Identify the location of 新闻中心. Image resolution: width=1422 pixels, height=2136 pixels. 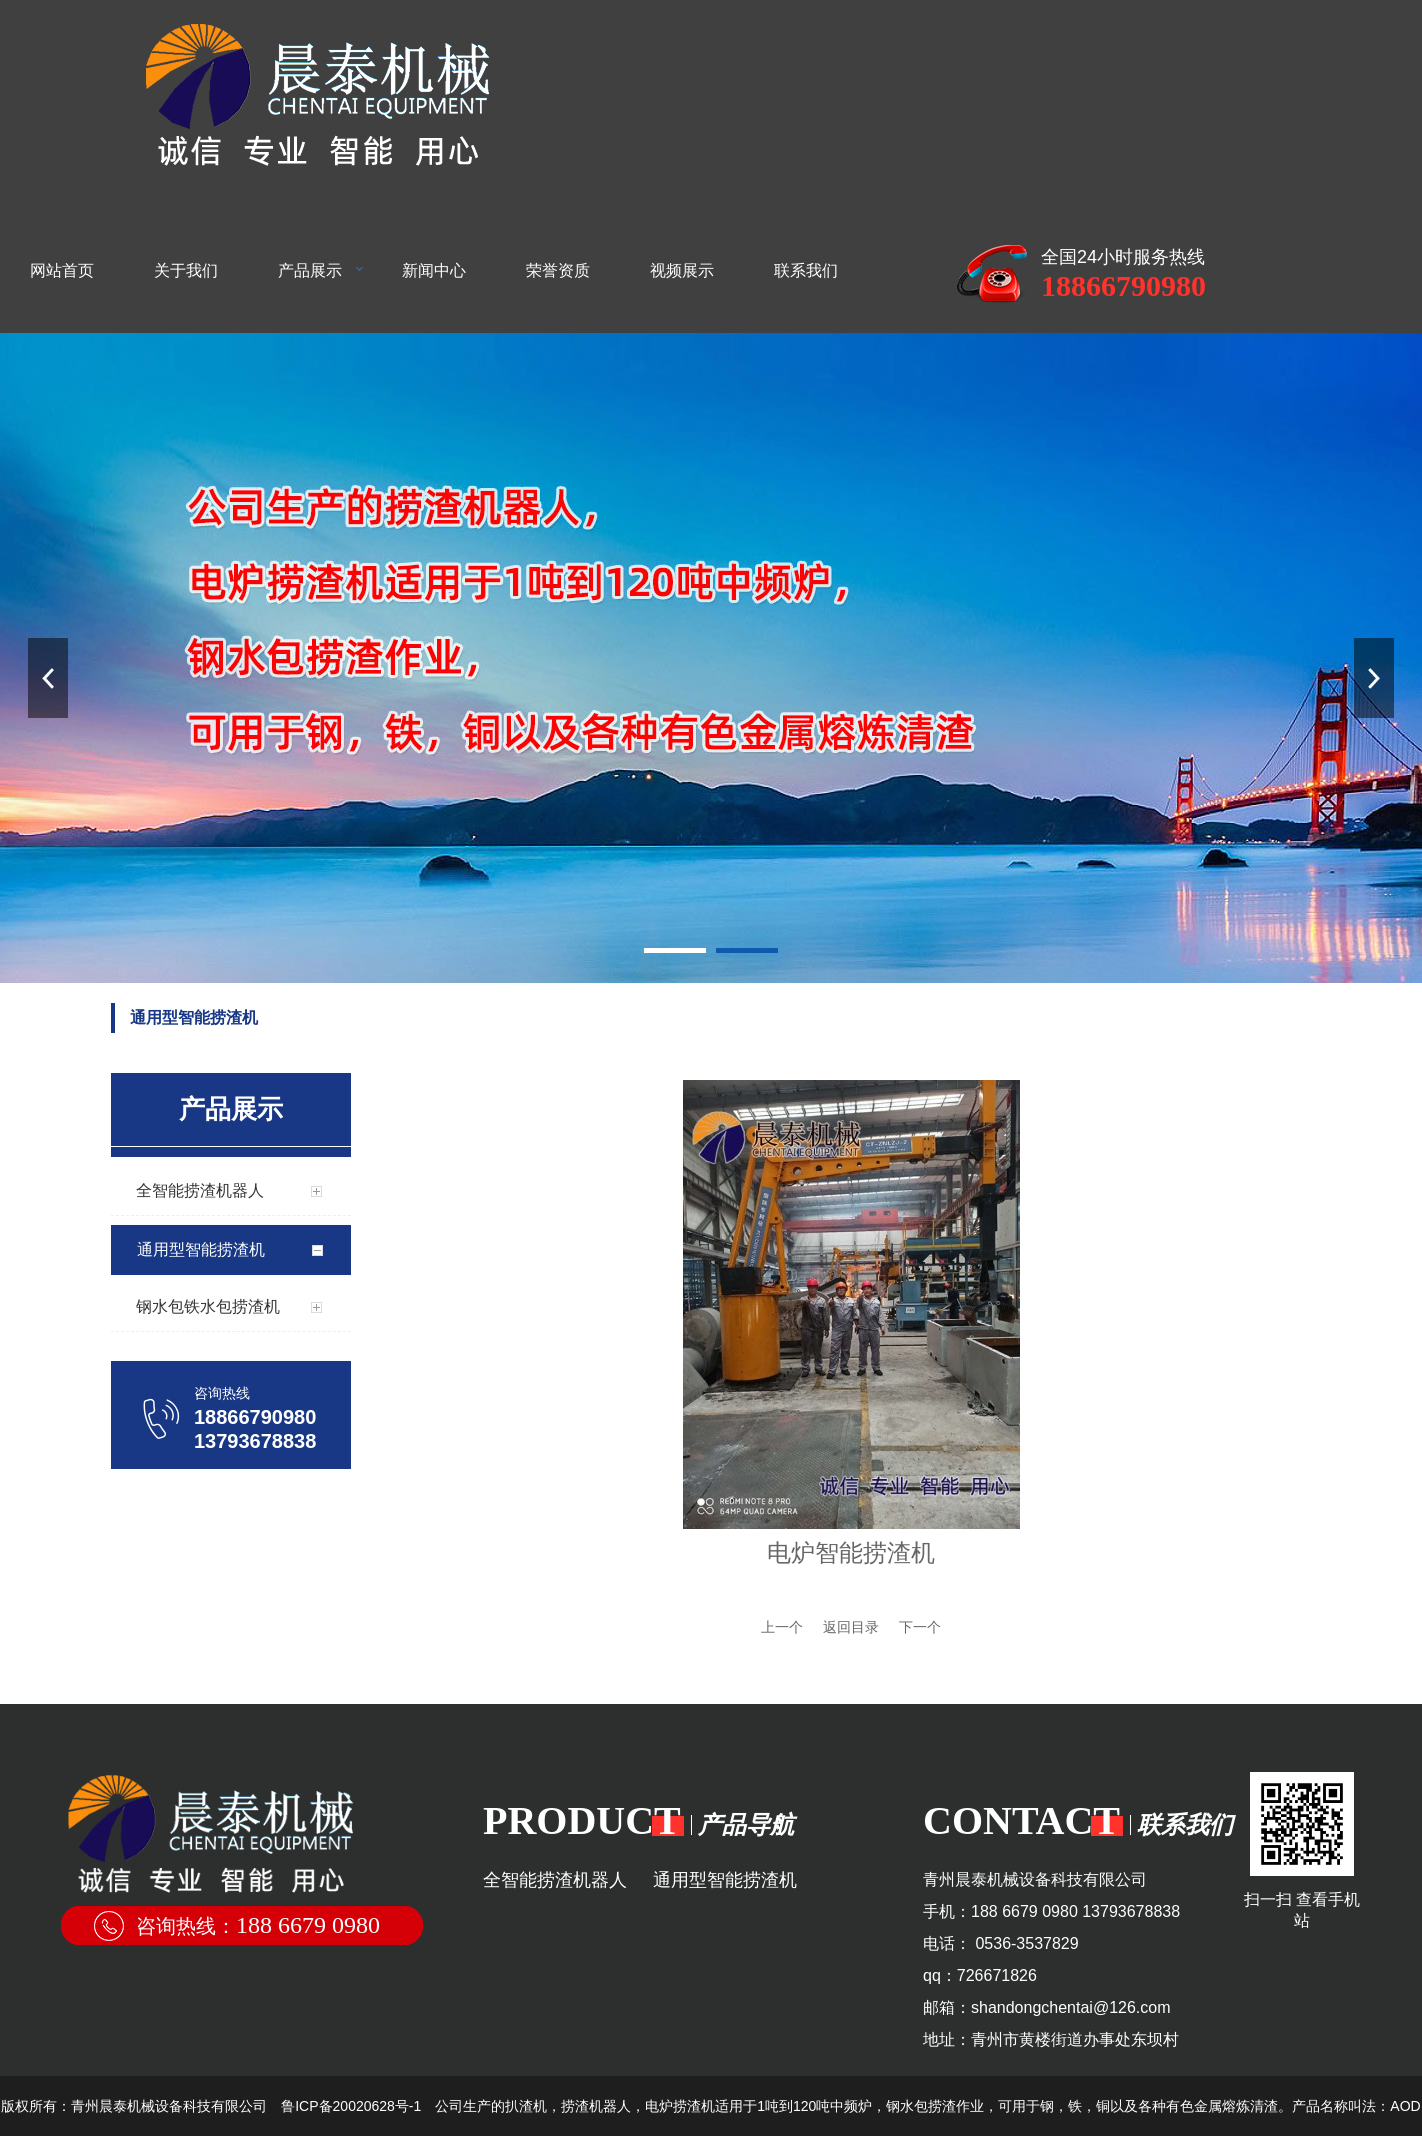
(434, 270).